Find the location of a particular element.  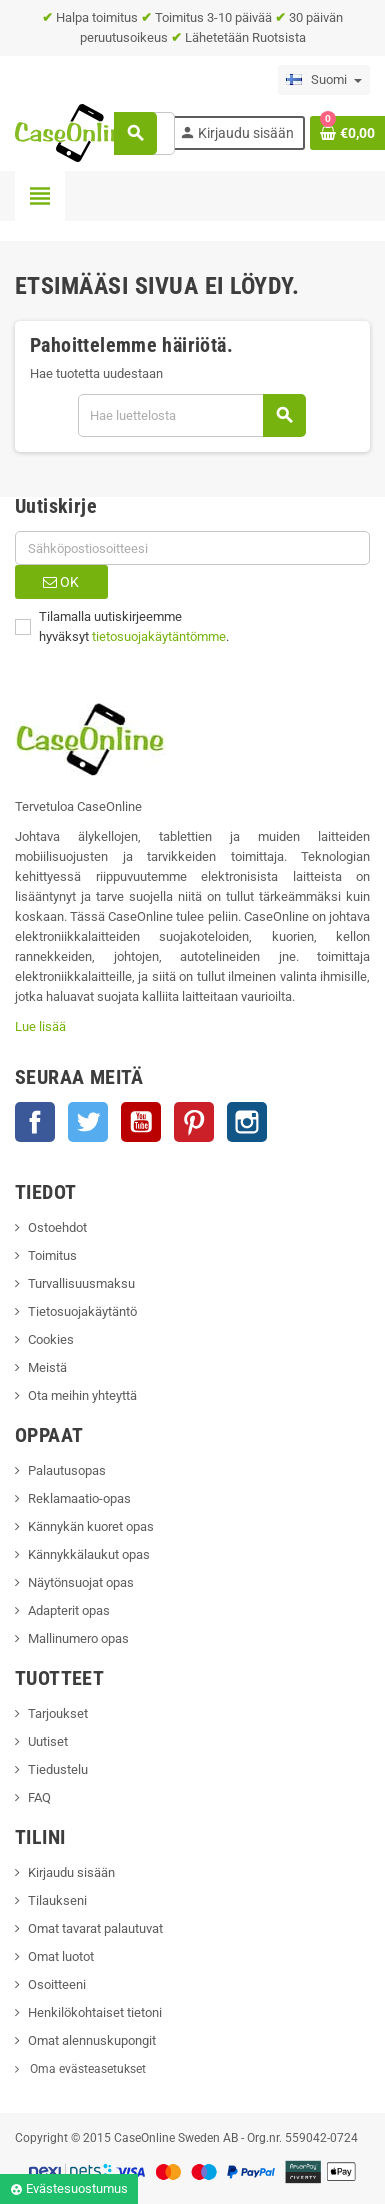

Twitter is located at coordinates (88, 1122).